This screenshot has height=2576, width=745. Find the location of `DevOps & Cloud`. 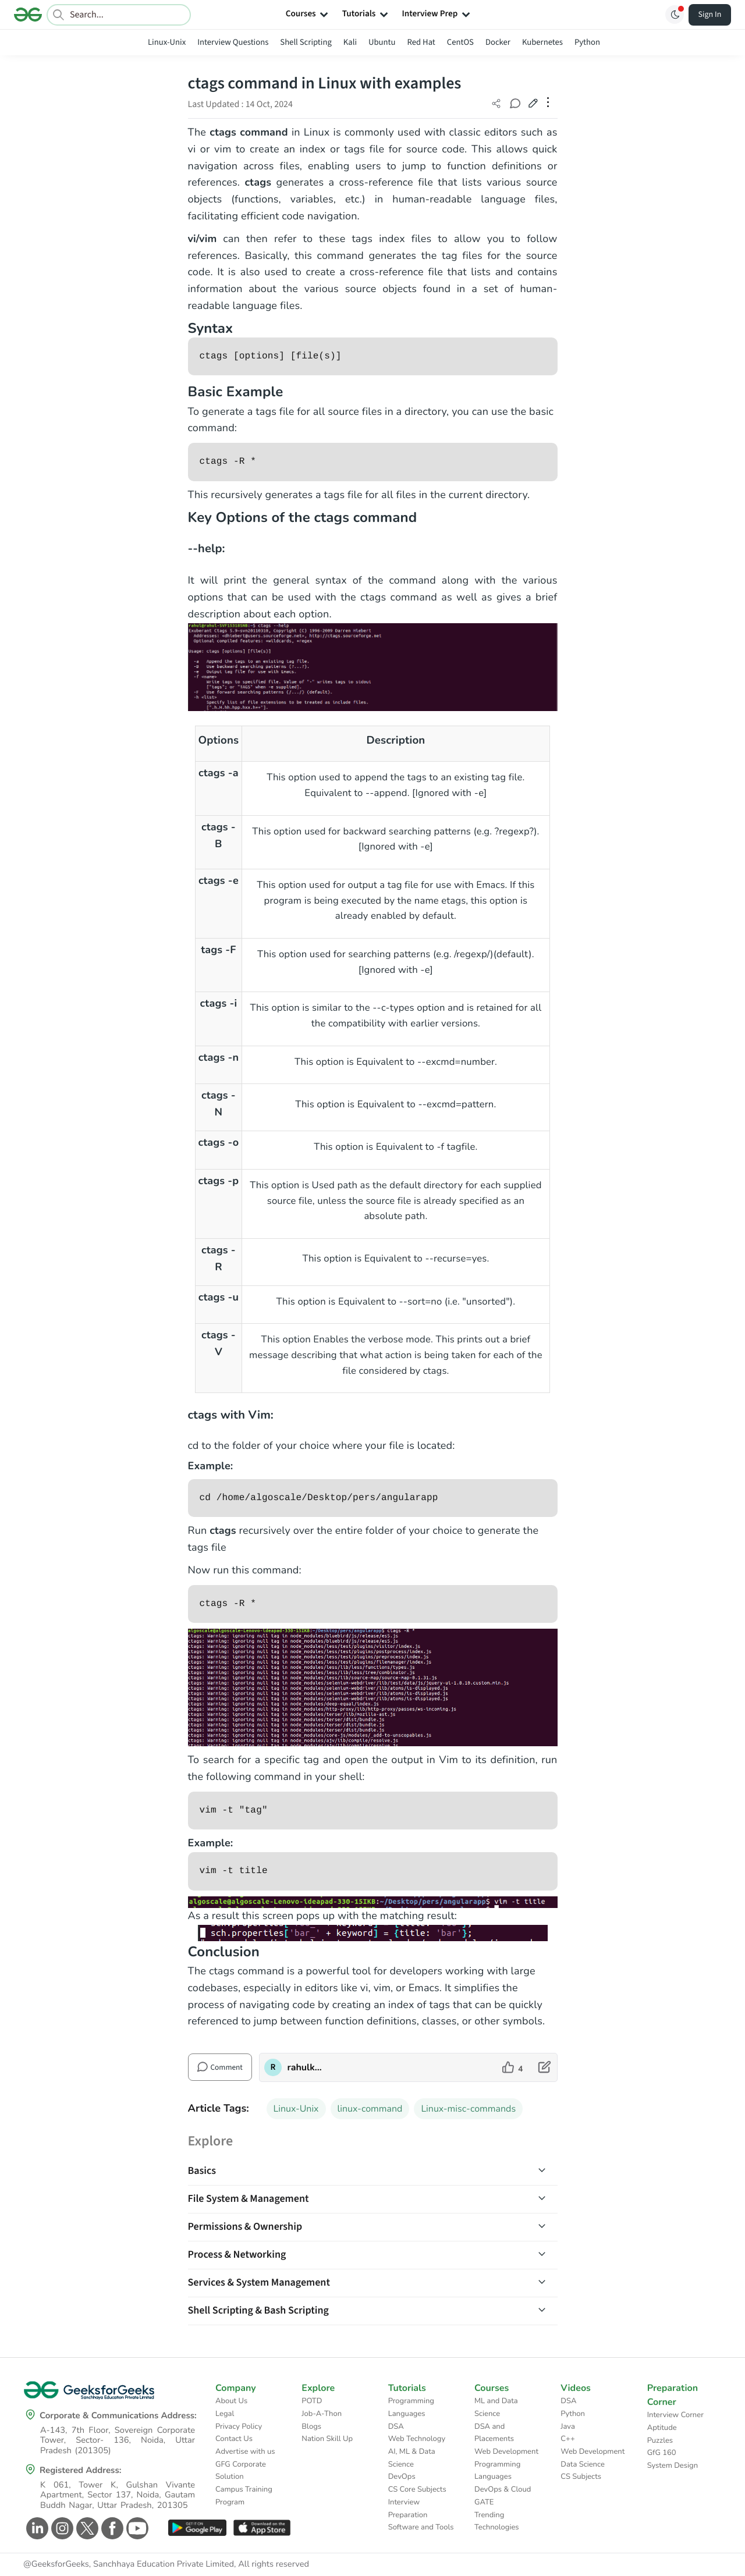

DevOps & Cloud is located at coordinates (502, 2489).